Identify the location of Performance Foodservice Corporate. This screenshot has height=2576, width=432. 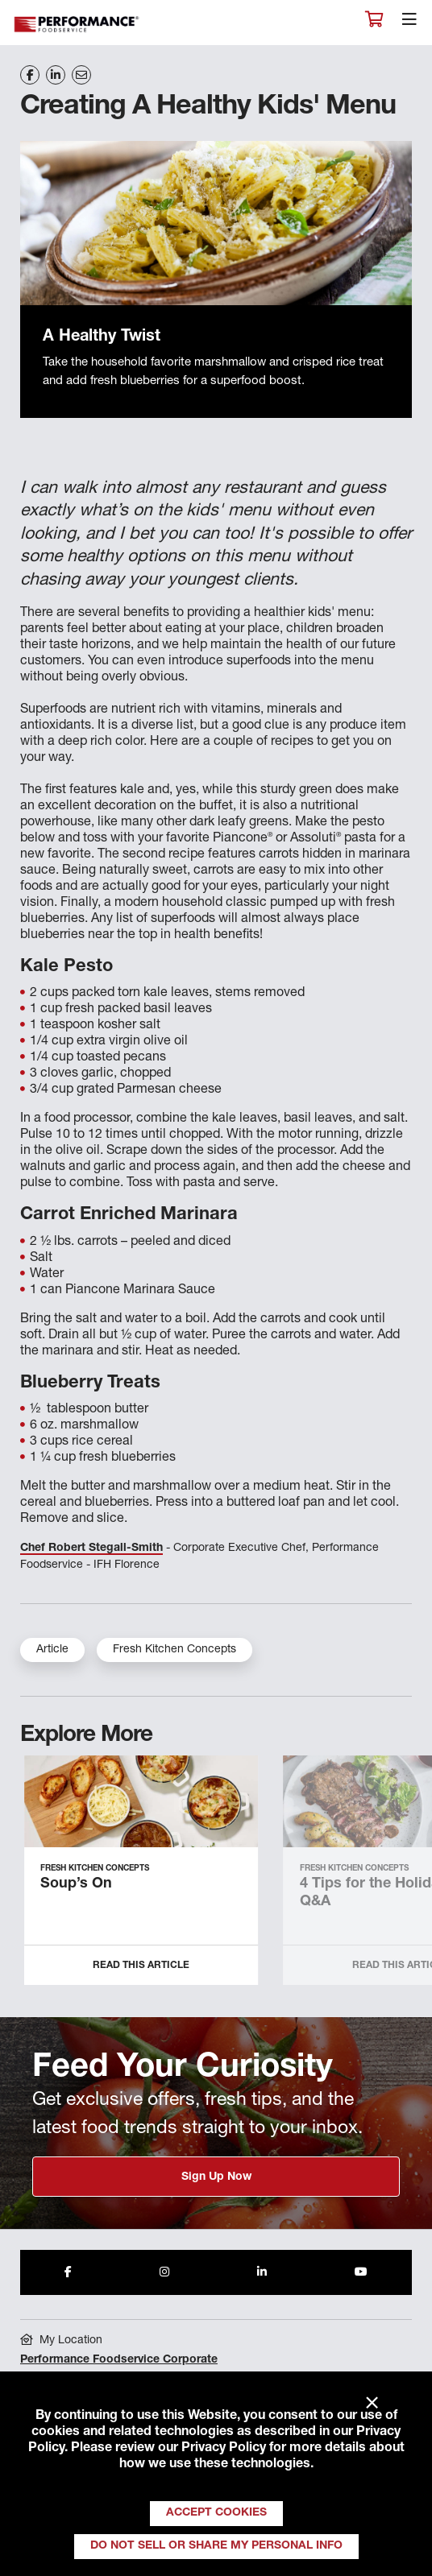
(119, 2360).